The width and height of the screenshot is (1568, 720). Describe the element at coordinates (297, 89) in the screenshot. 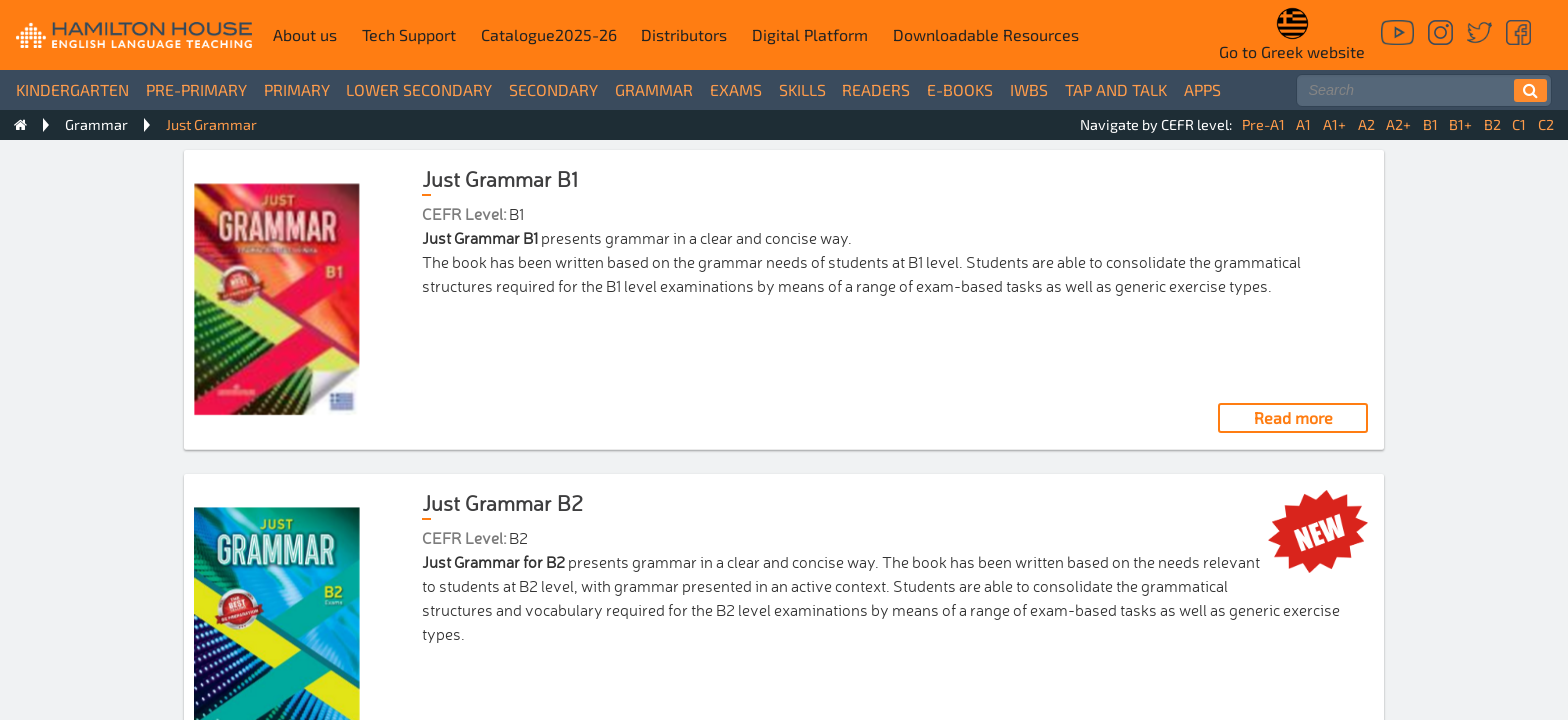

I see `Primary` at that location.